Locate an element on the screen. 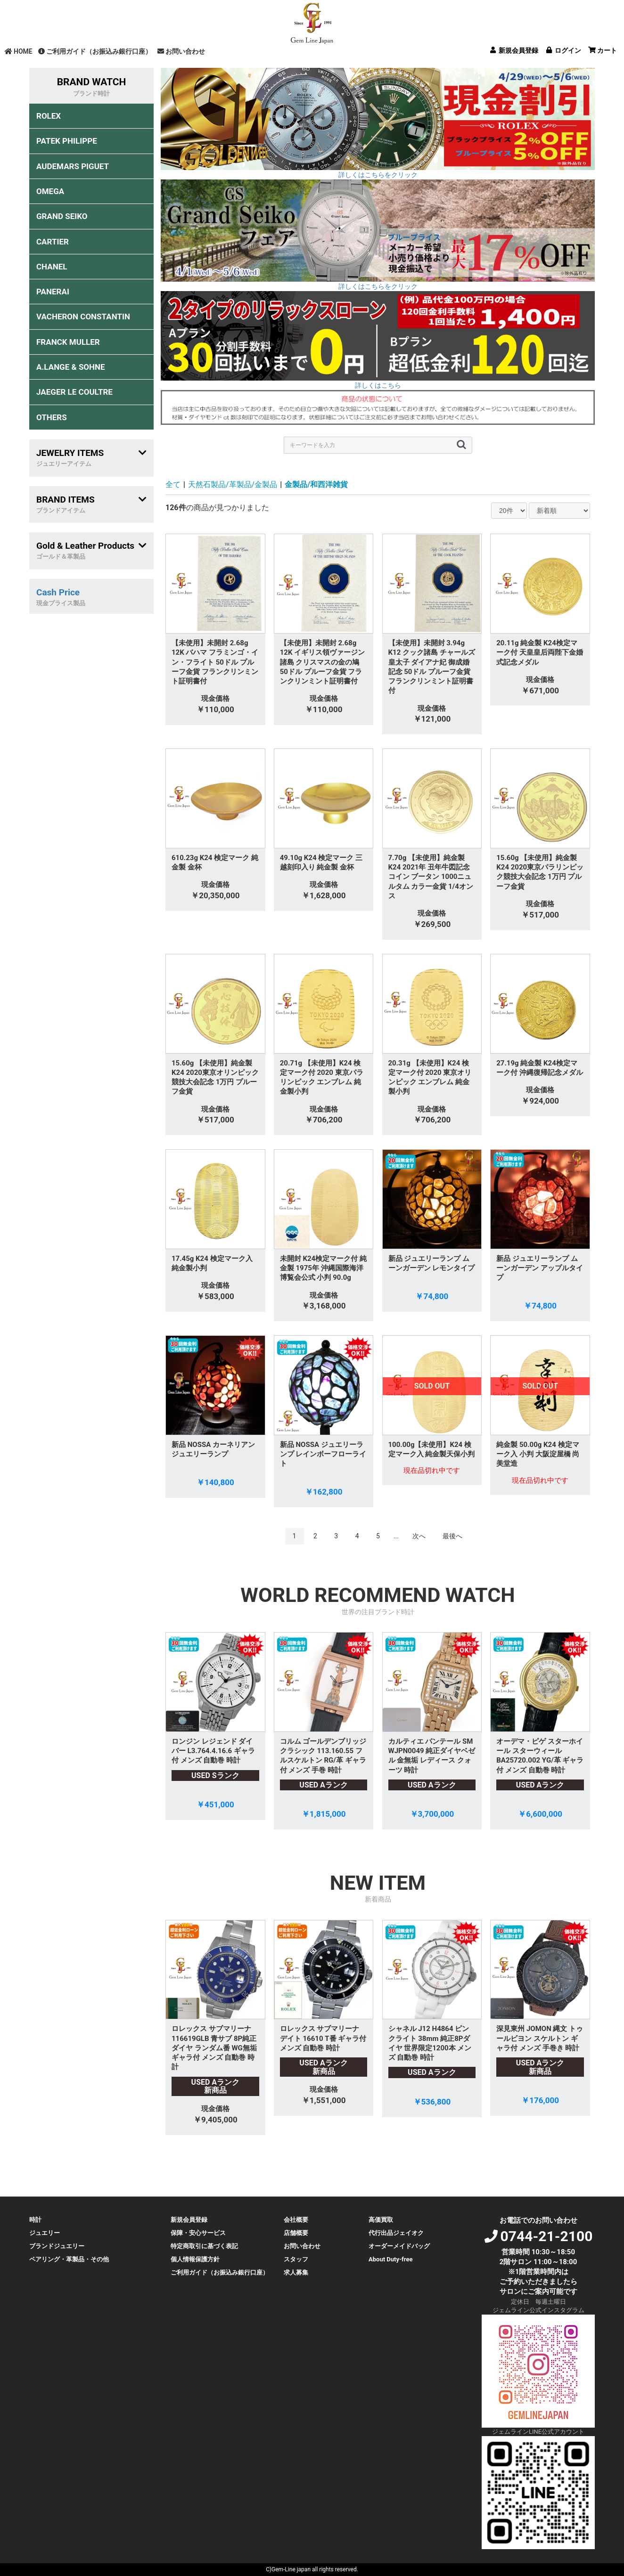  店舗概要 is located at coordinates (296, 2232).